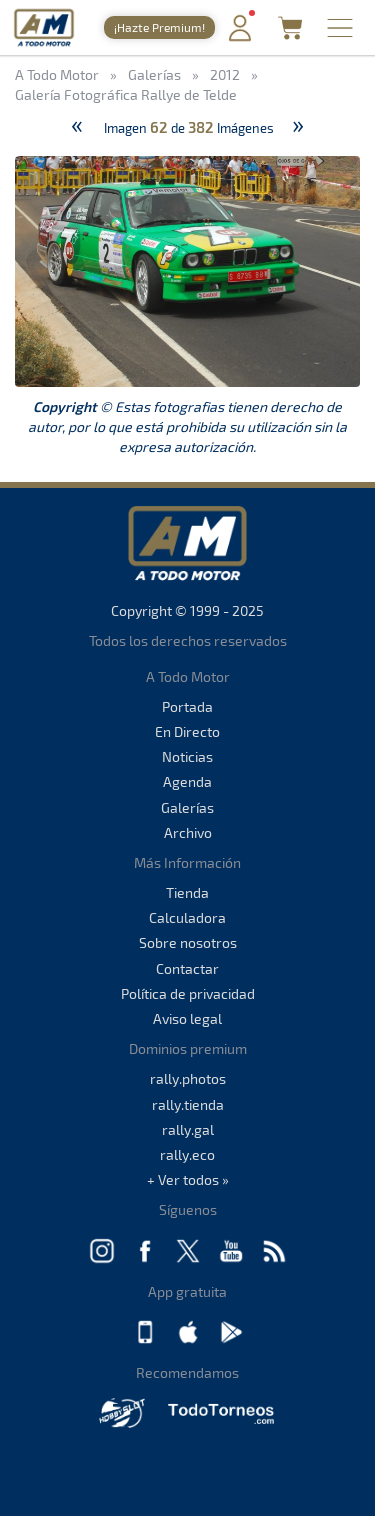 The image size is (375, 1516). I want to click on Política de privacidad, so click(188, 993).